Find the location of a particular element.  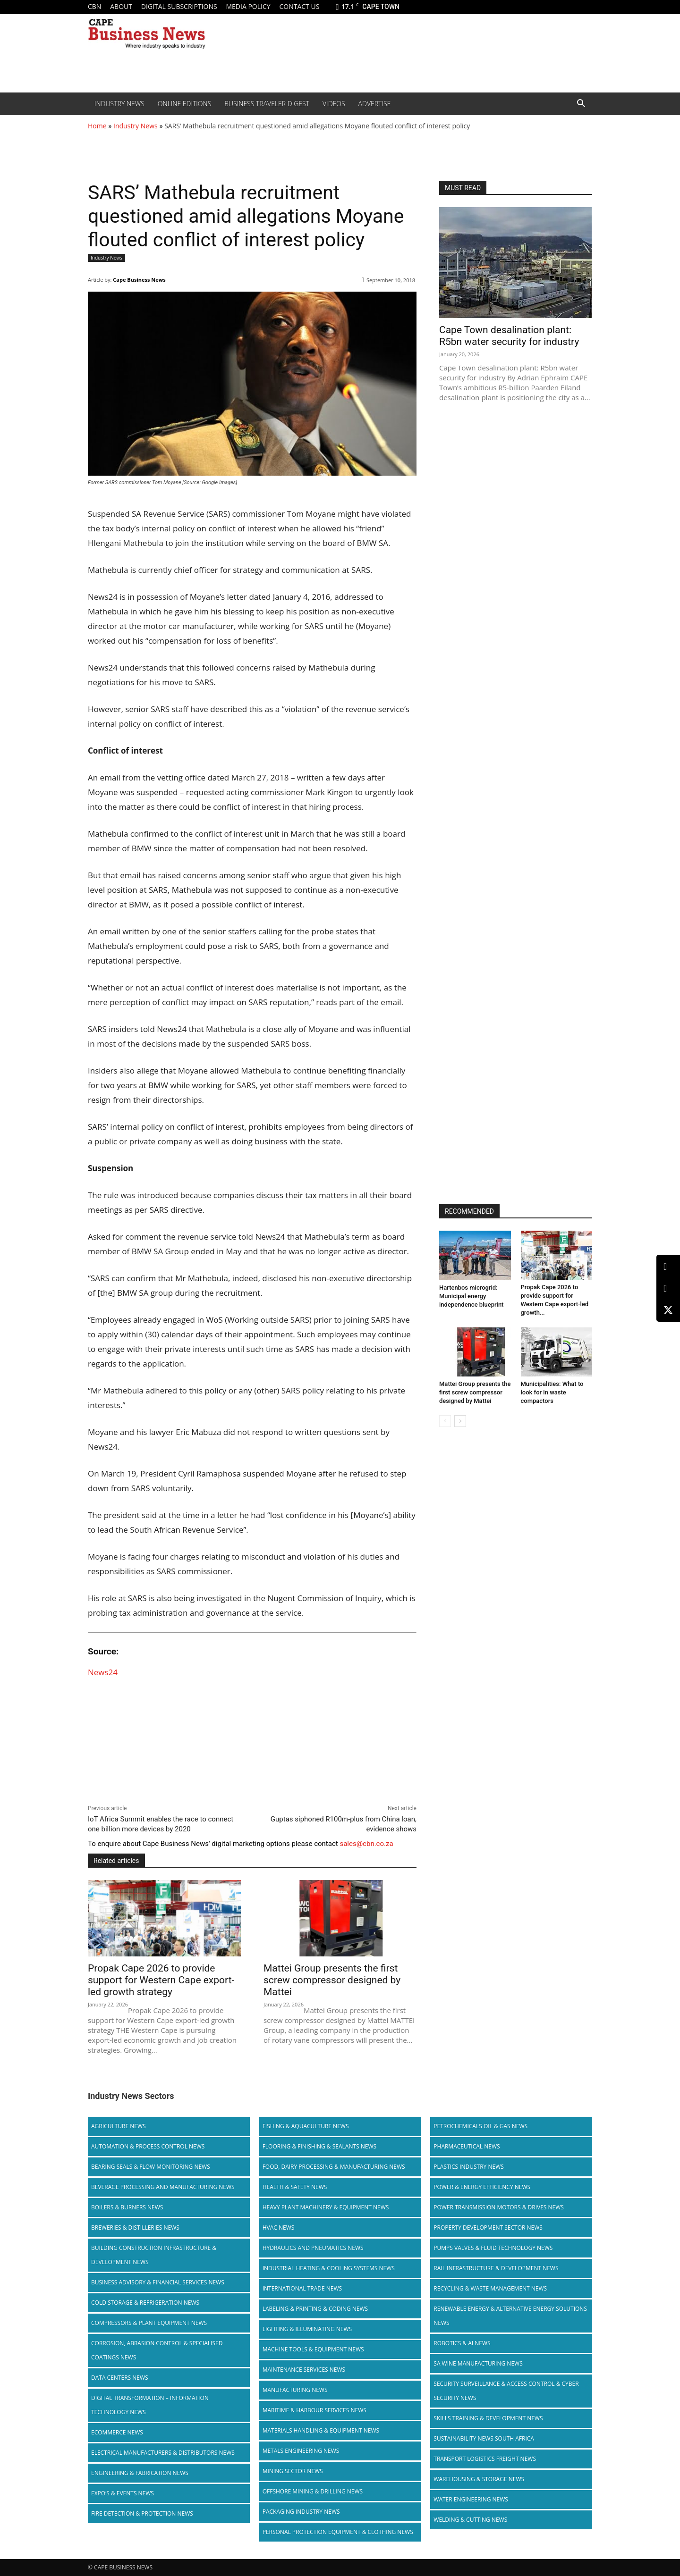

Renewable Energy & Alternative Energy Solutions News is located at coordinates (510, 2316).